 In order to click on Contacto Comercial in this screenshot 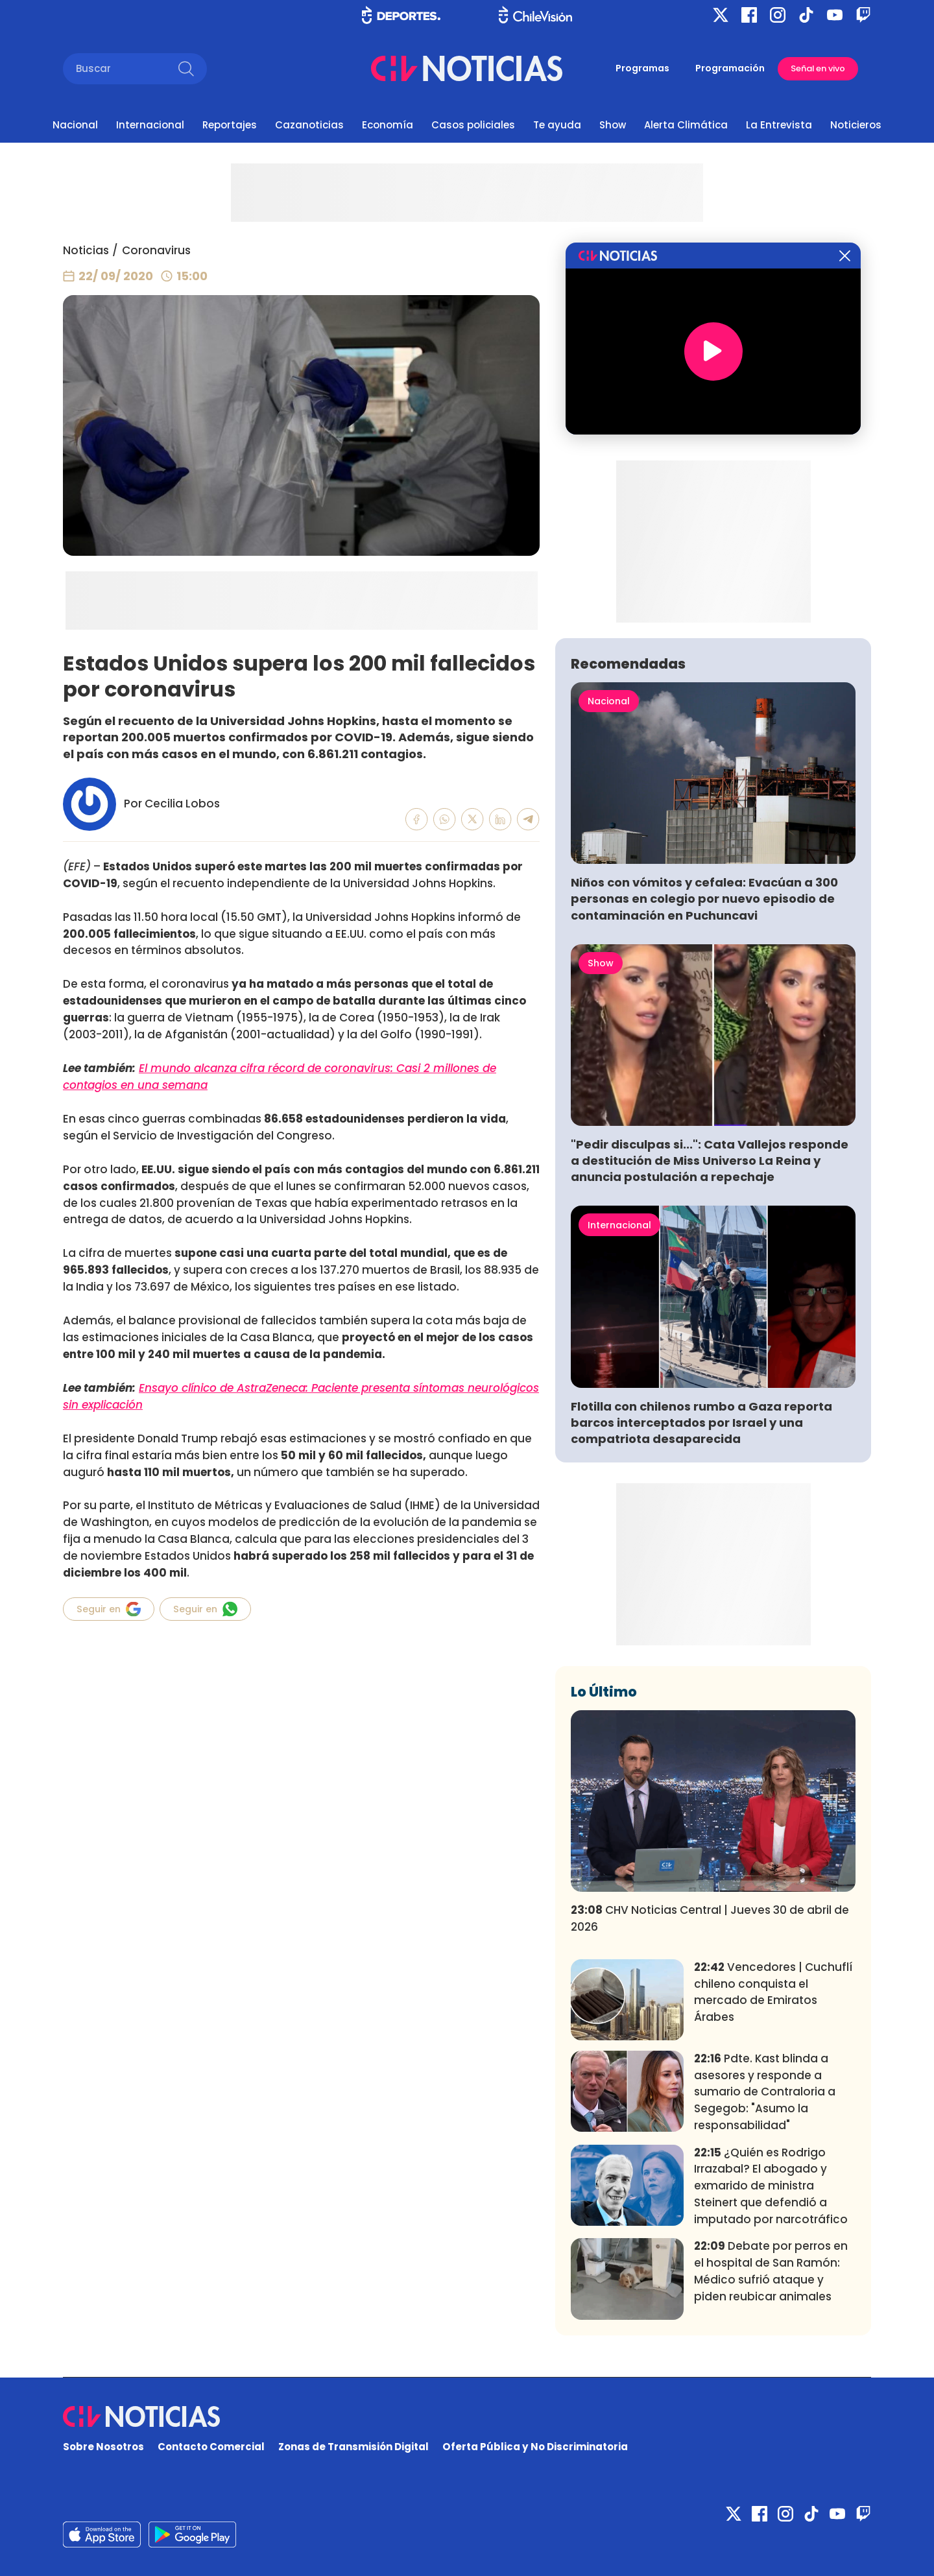, I will do `click(211, 2446)`.